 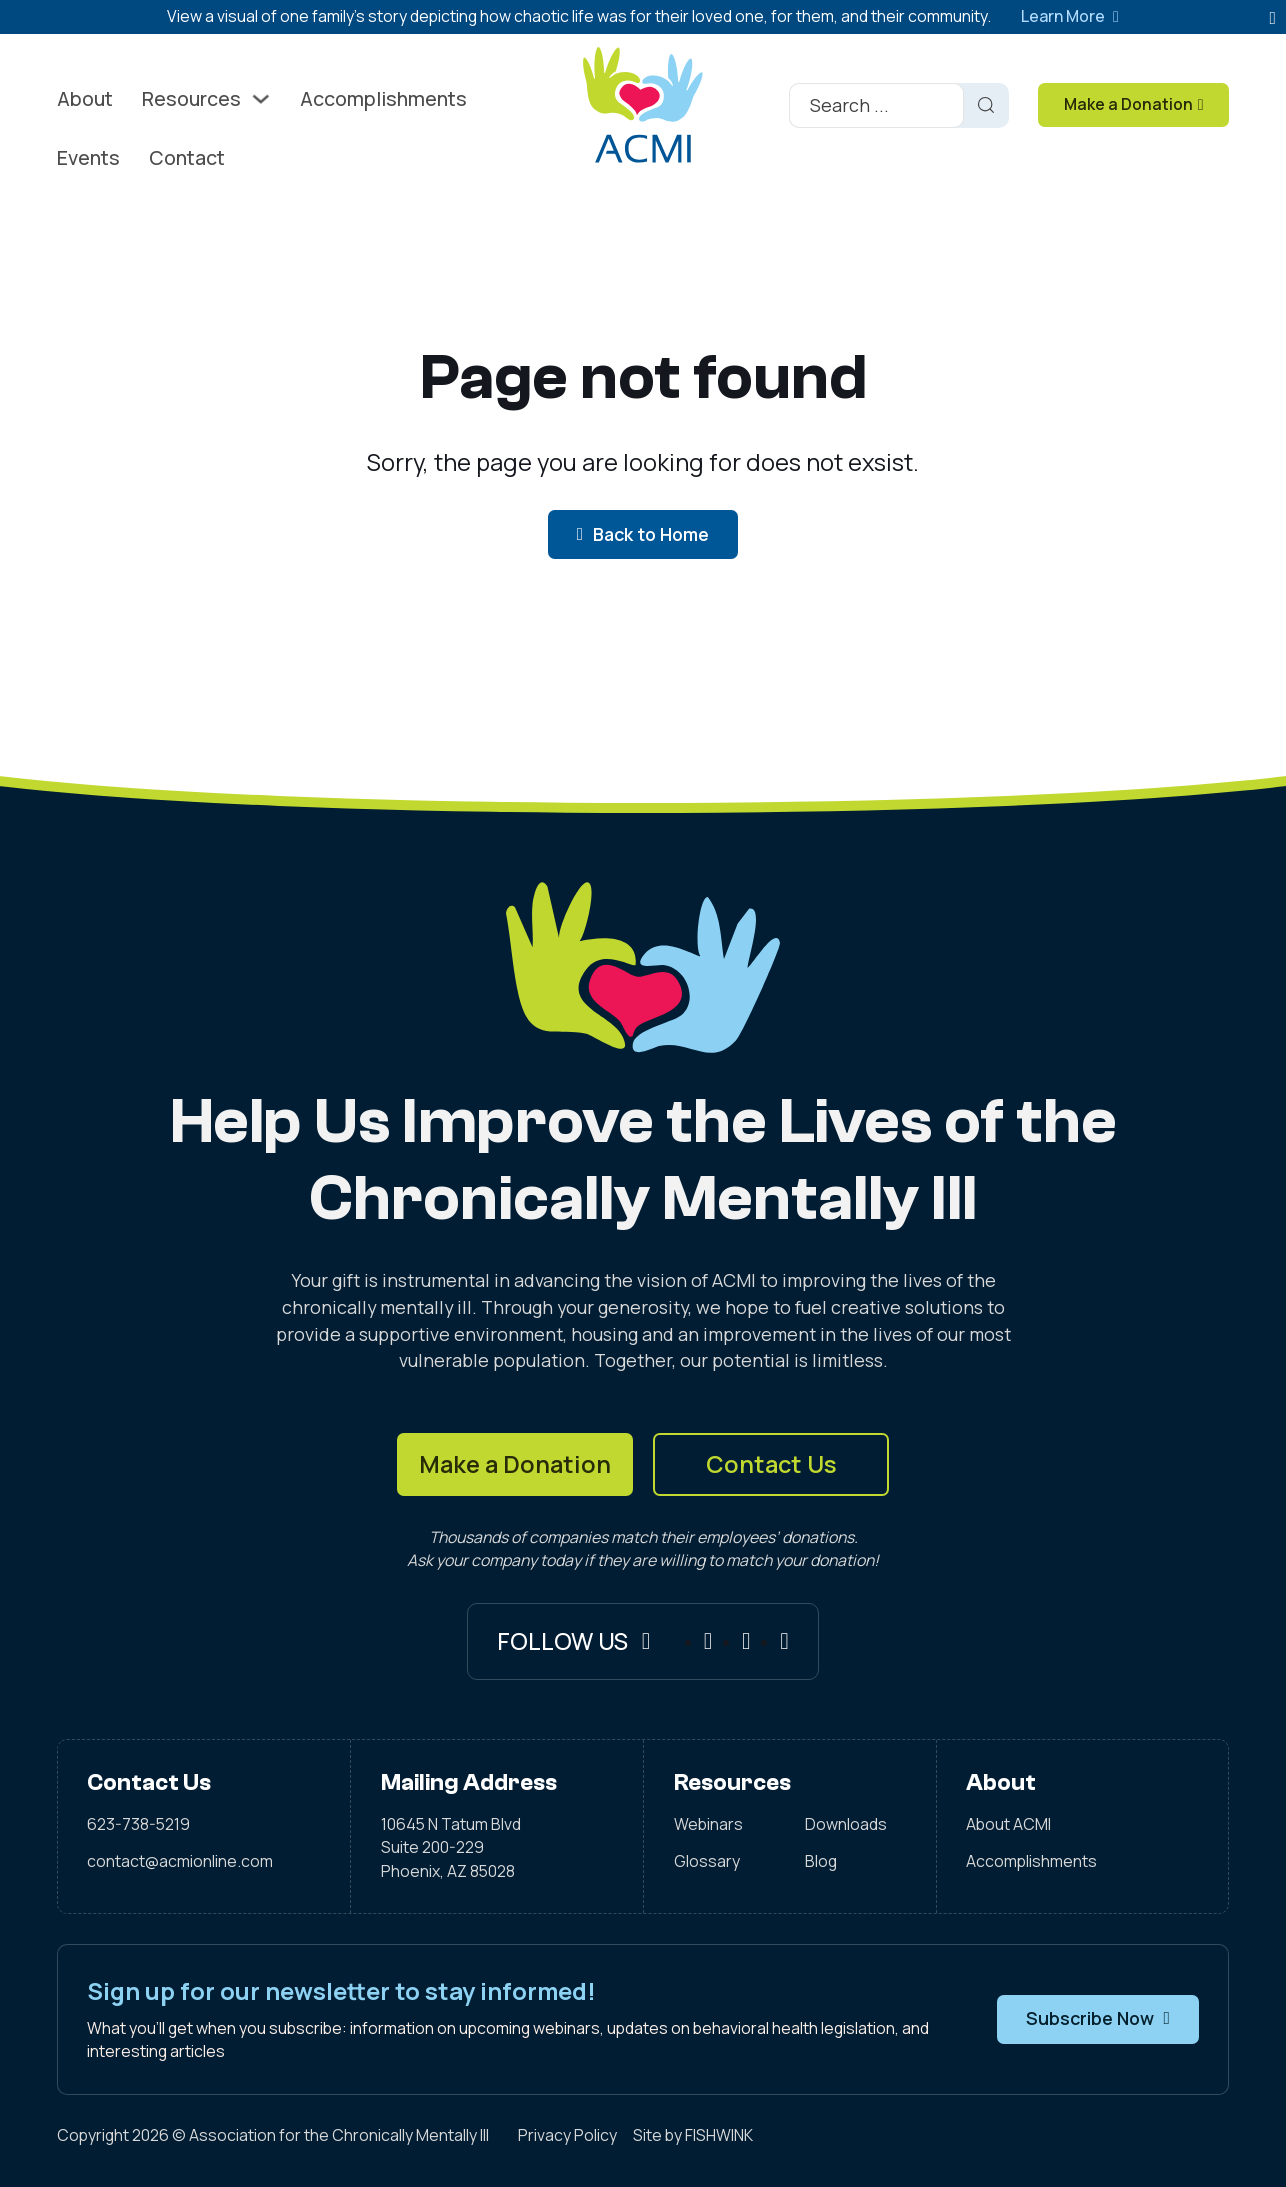 What do you see at coordinates (746, 1642) in the screenshot?
I see `[Instagram]` at bounding box center [746, 1642].